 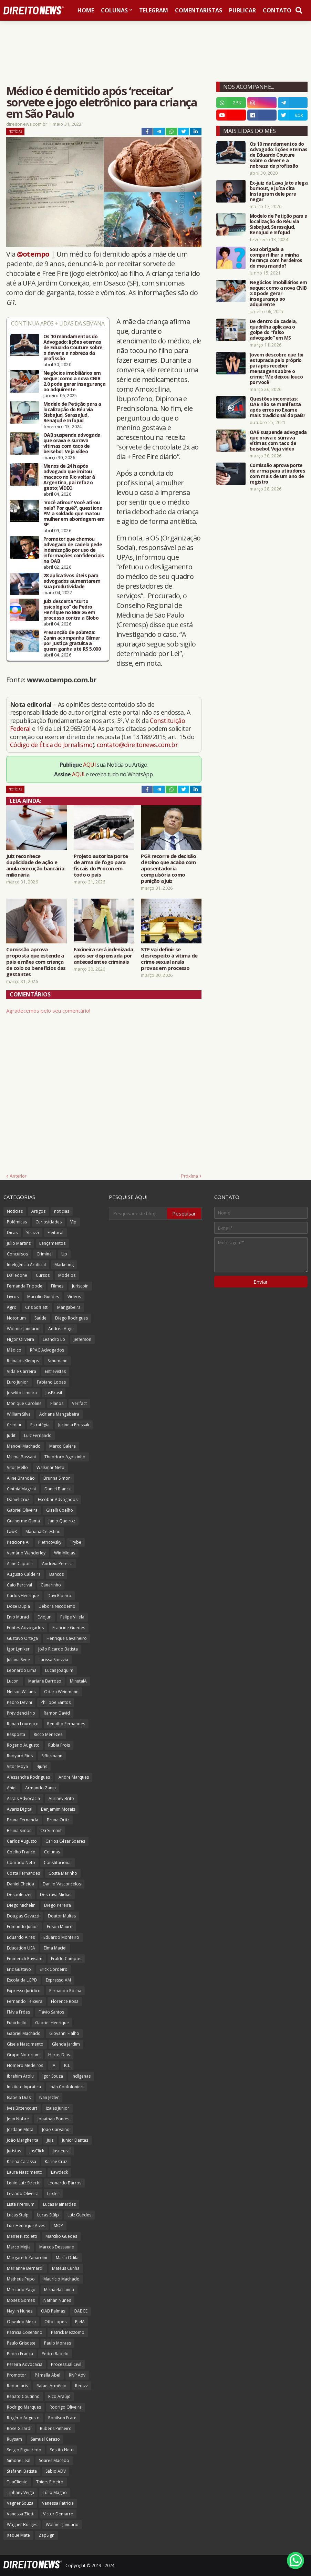 I want to click on Jean Nobre, so click(x=18, y=2119).